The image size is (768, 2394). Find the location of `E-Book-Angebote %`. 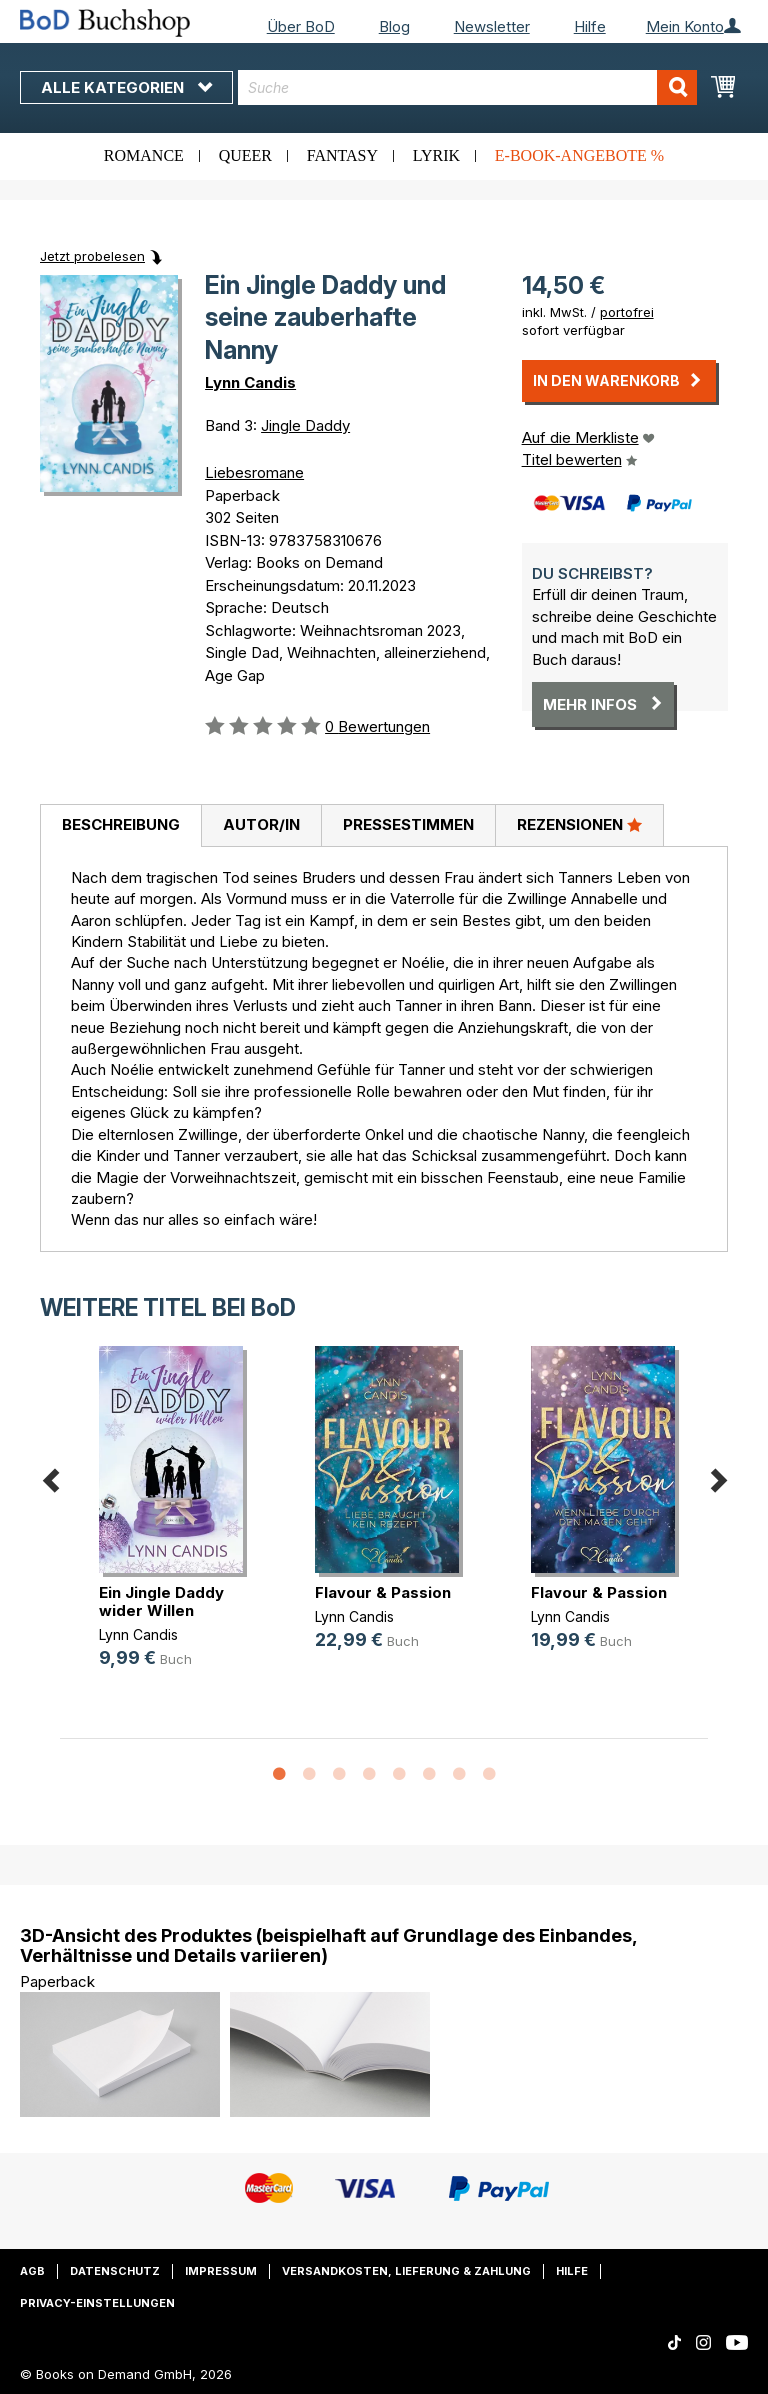

E-Book-Angebote % is located at coordinates (579, 155).